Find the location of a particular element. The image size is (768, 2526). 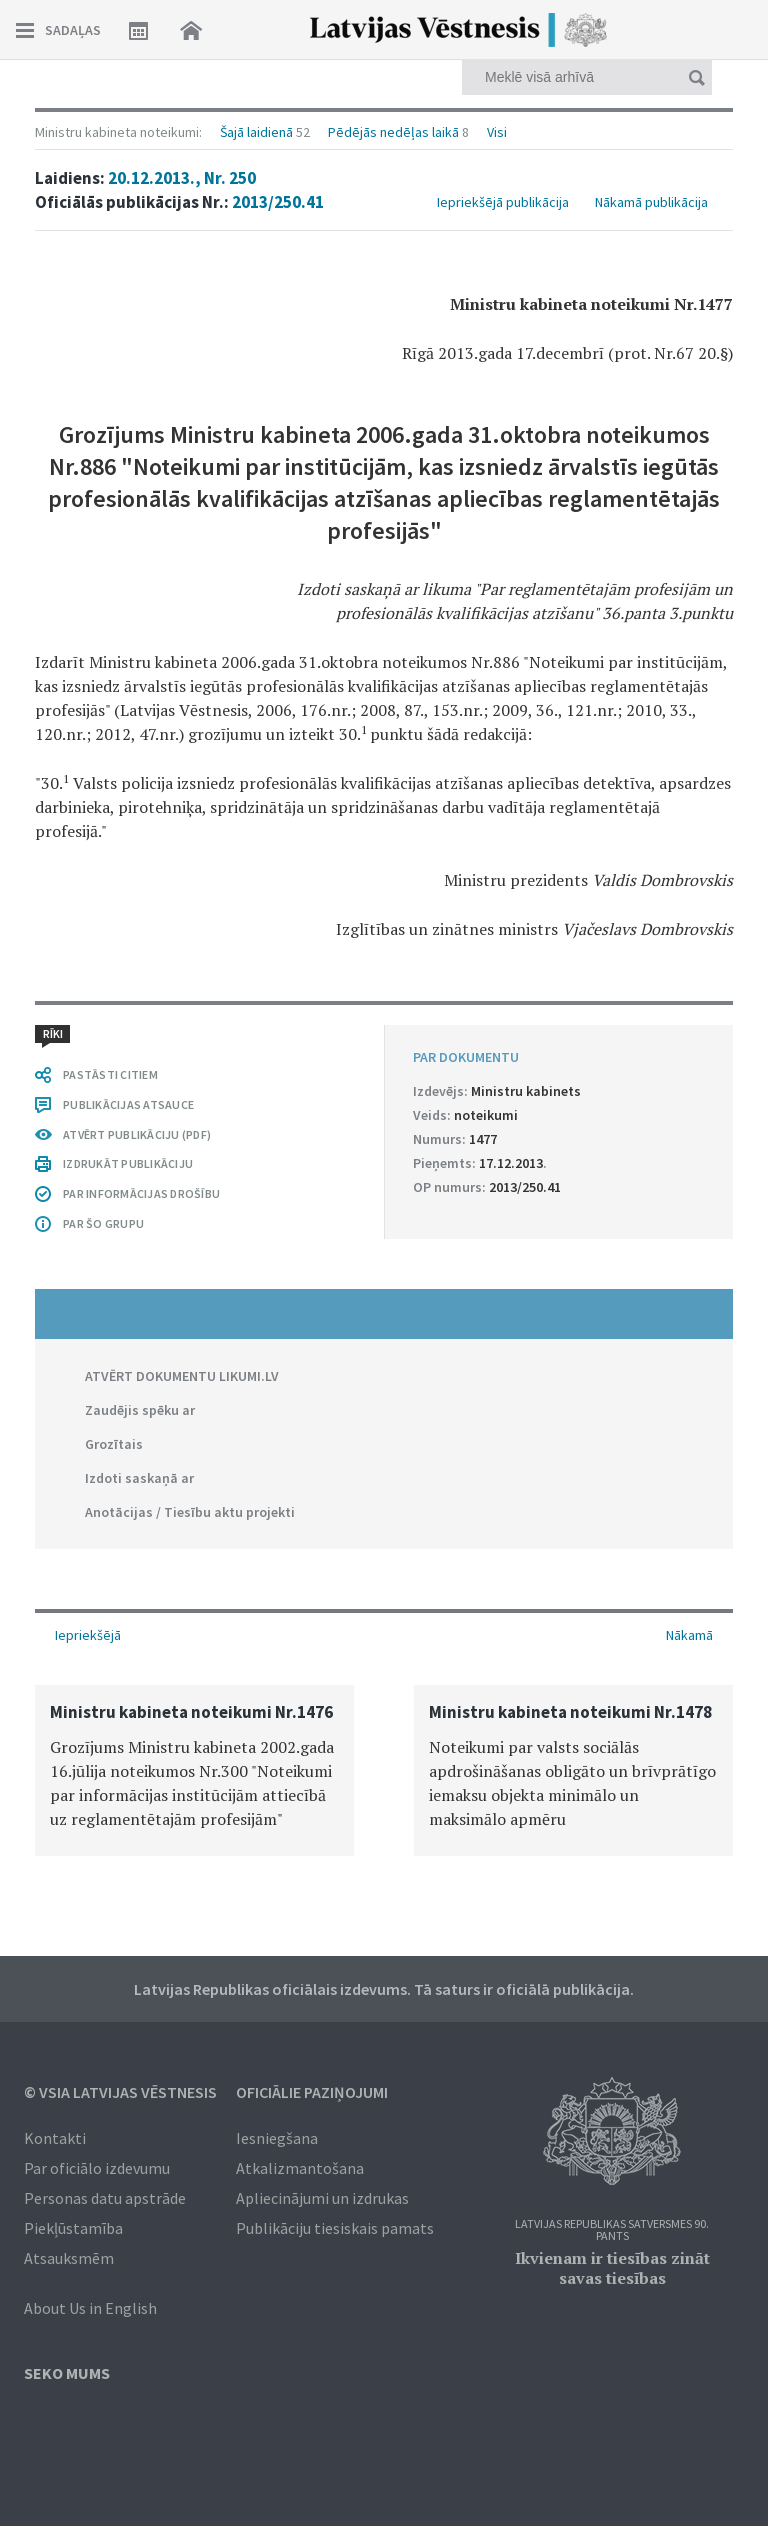

Iesniegšana is located at coordinates (277, 2138).